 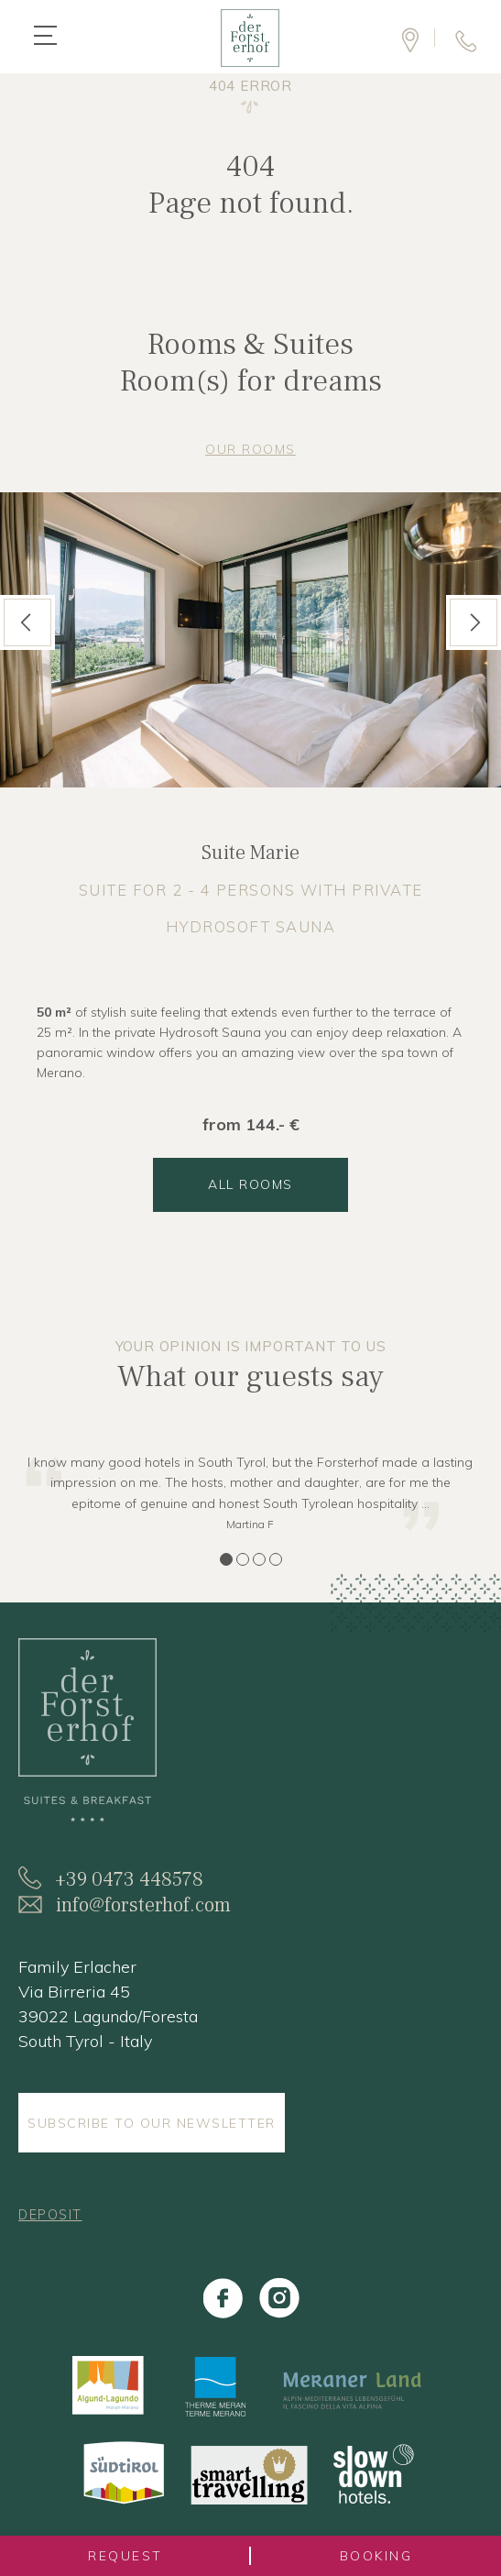 I want to click on 4 [tab], so click(x=275, y=1559).